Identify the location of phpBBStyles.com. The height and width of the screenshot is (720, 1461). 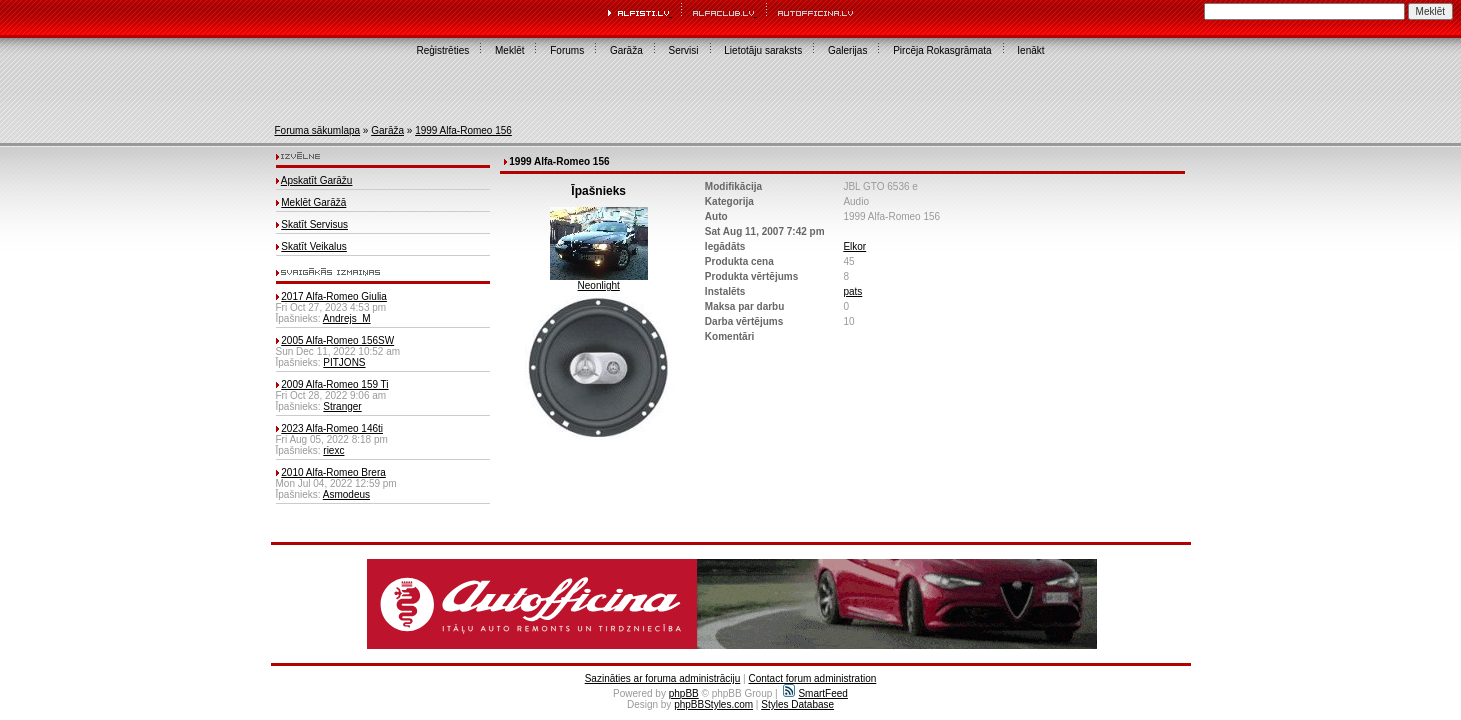
(713, 704).